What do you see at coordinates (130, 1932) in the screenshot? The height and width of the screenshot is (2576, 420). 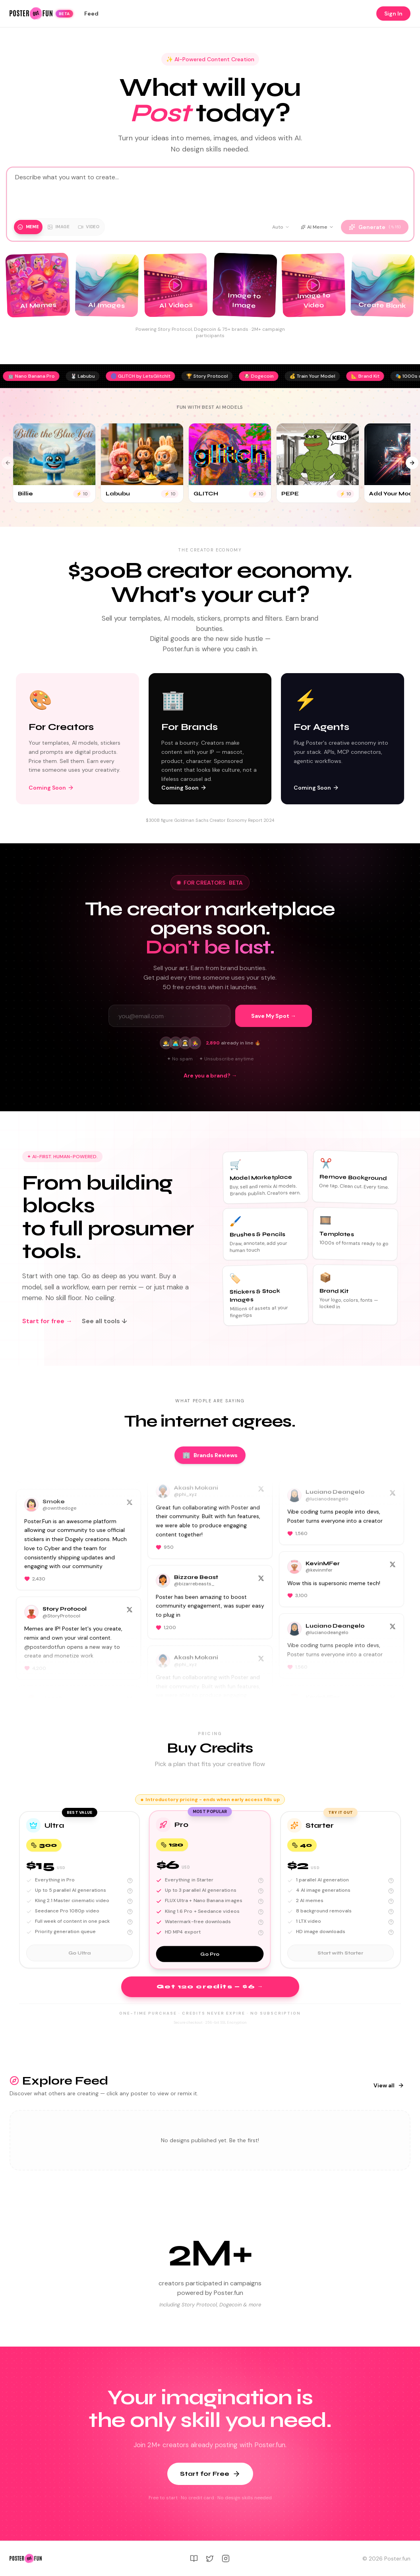 I see `[More about: Priority generation queue]` at bounding box center [130, 1932].